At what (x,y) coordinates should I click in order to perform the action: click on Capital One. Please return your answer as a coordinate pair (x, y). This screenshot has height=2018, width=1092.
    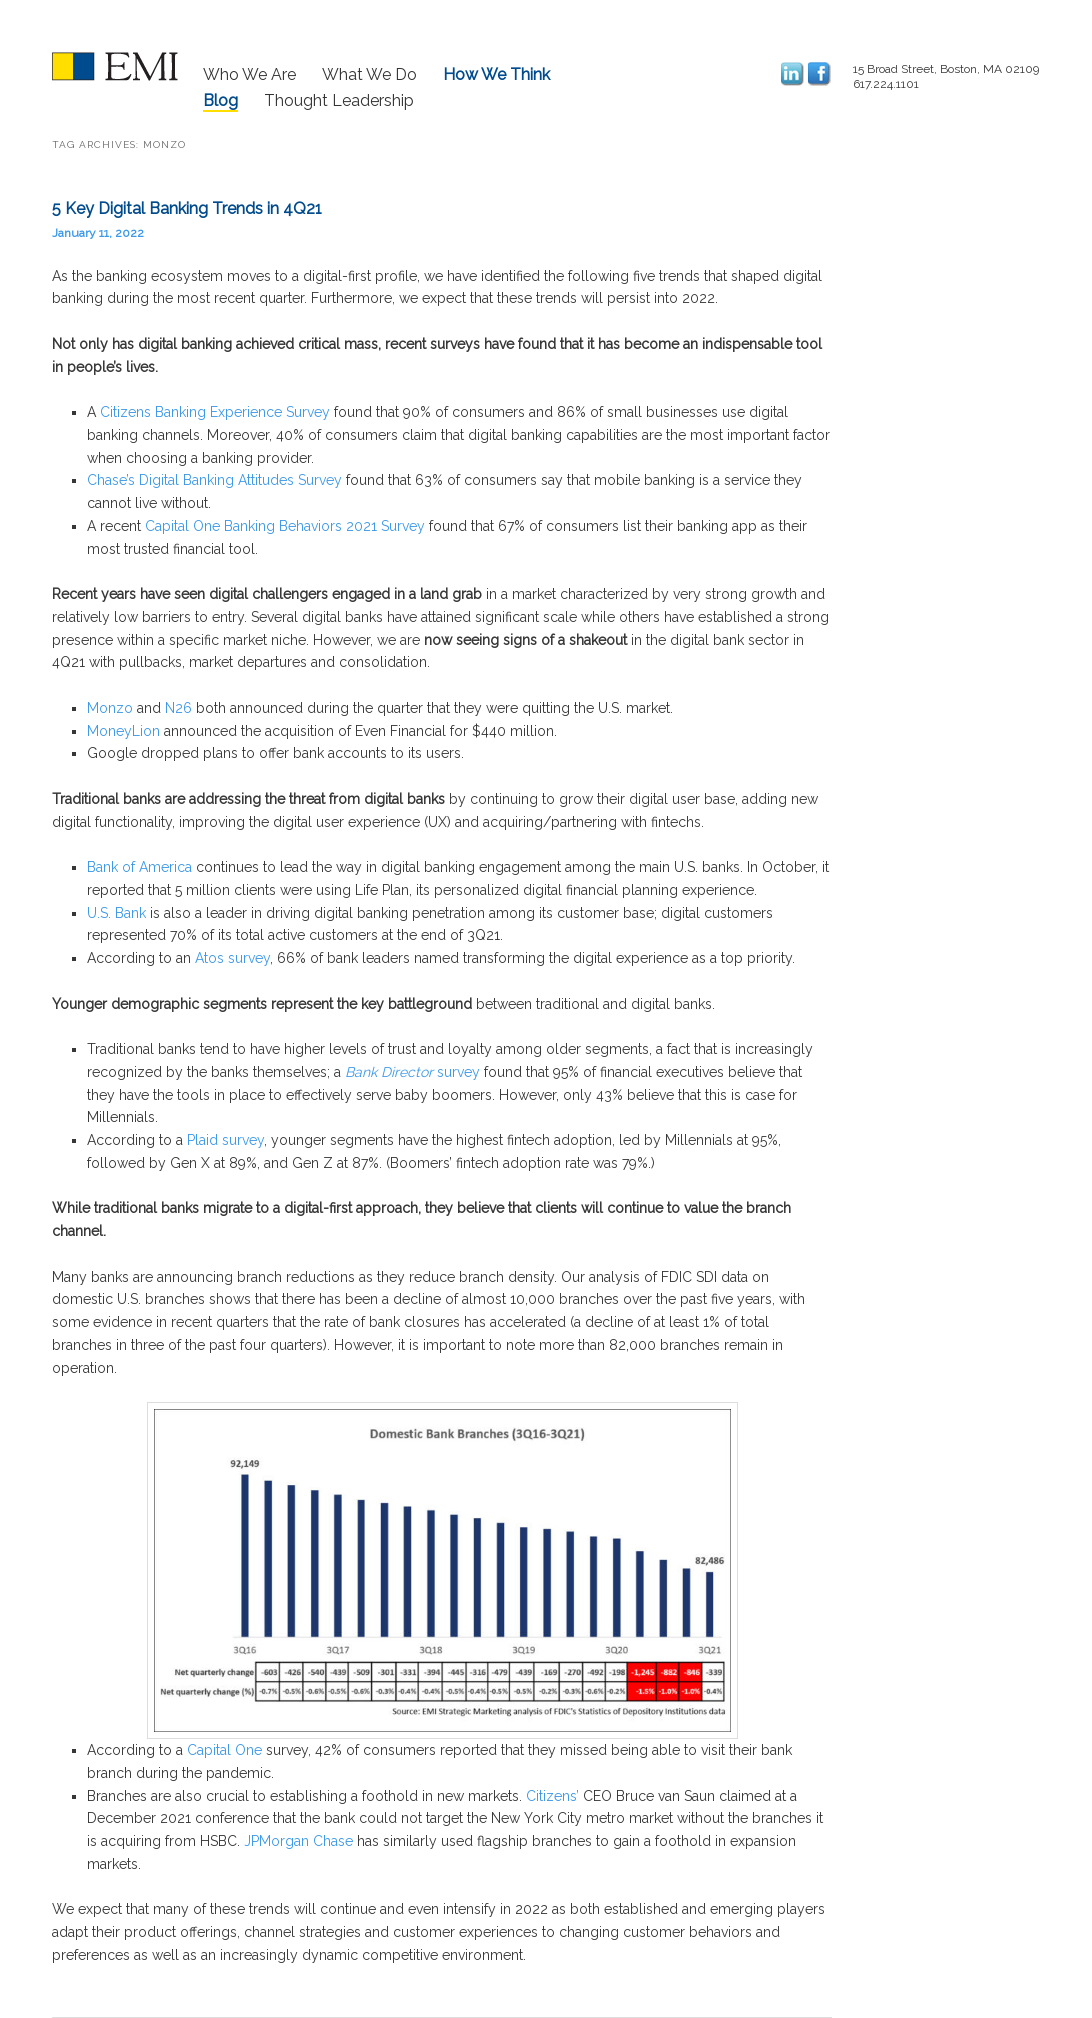
    Looking at the image, I should click on (224, 1750).